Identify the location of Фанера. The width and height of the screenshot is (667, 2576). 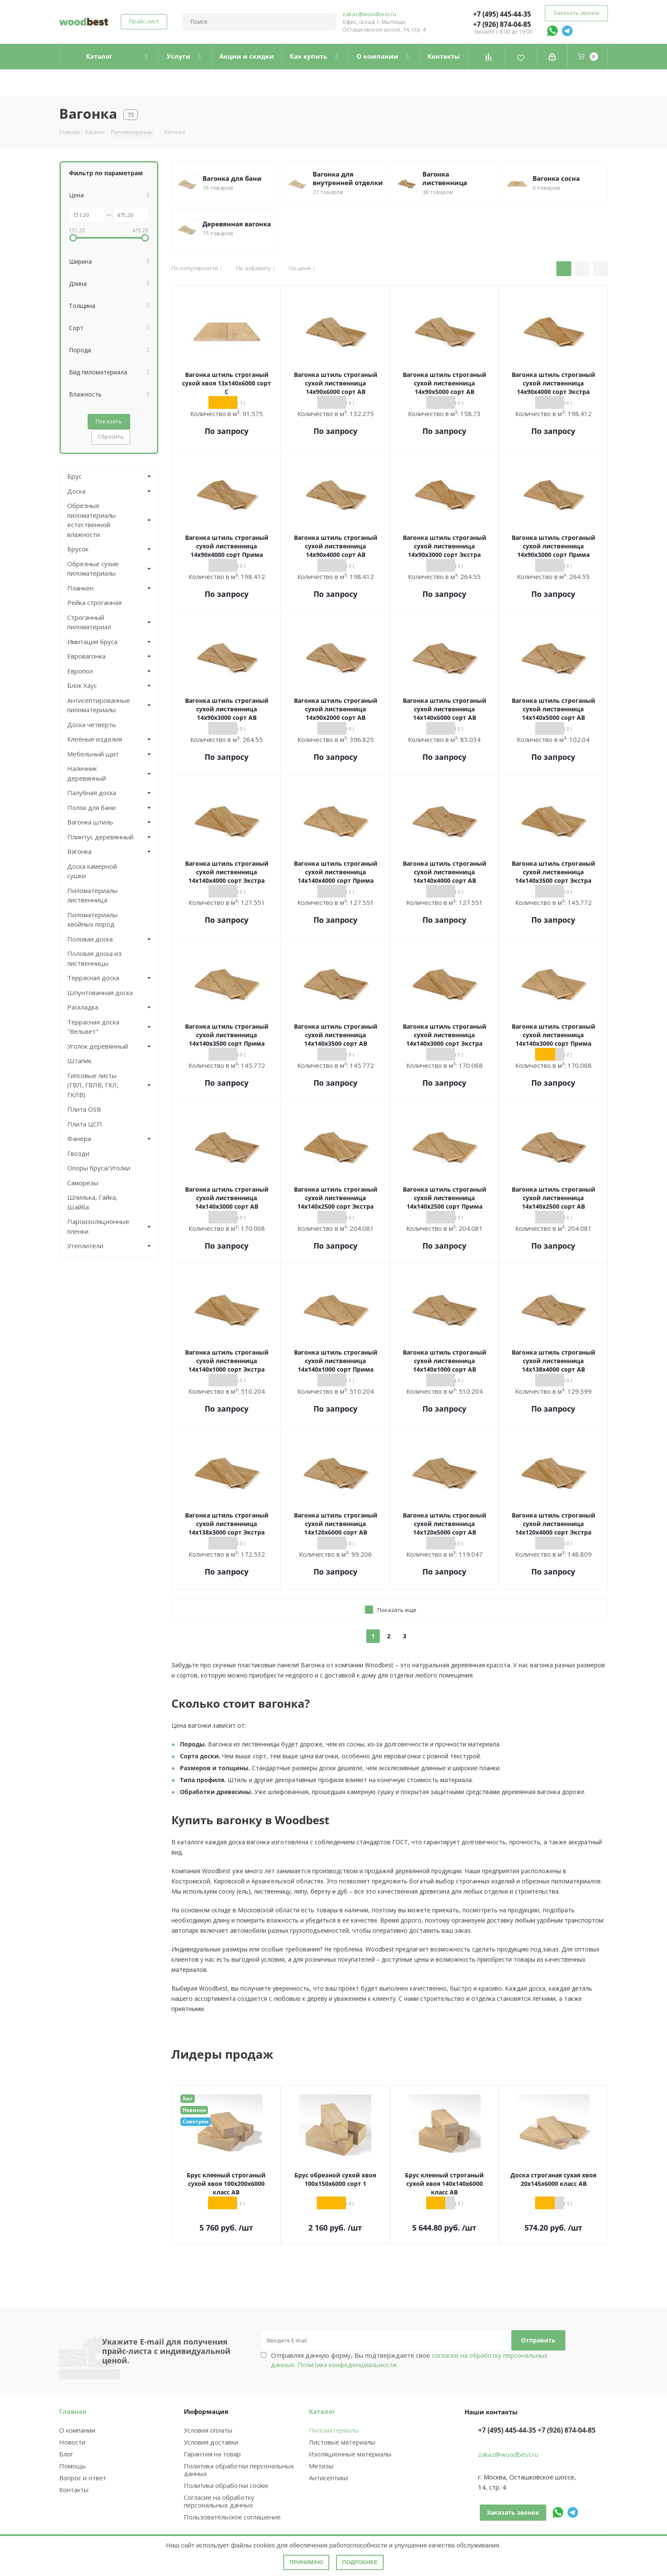
(79, 1138).